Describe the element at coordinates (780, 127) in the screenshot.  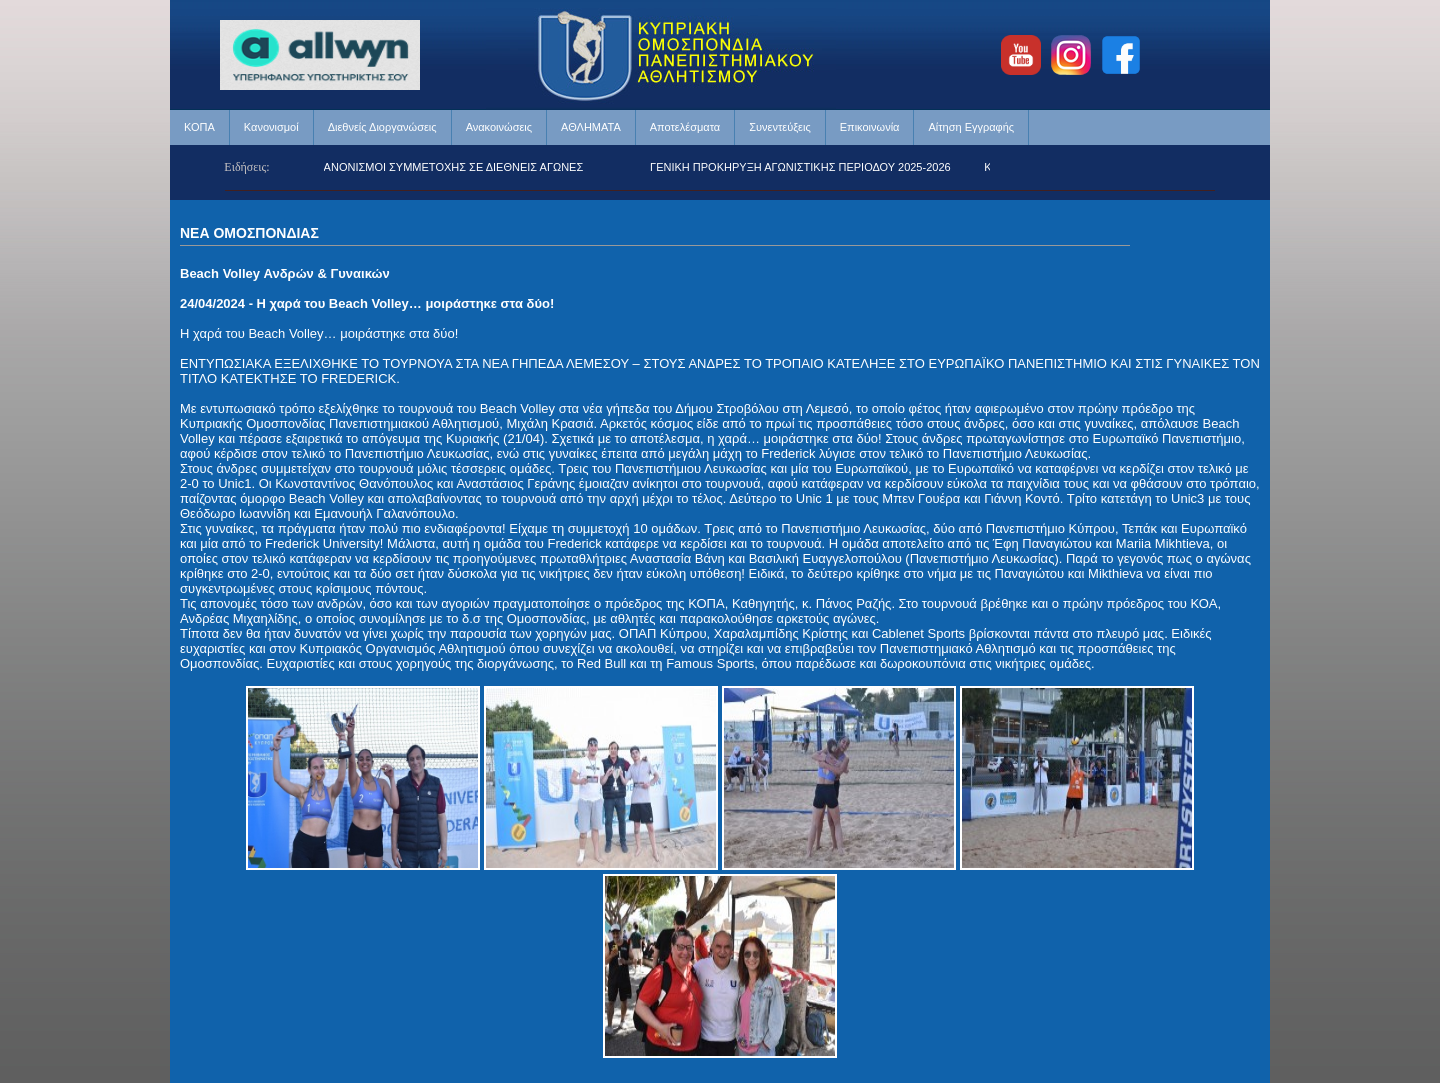
I see `Συνεντεύξεις` at that location.